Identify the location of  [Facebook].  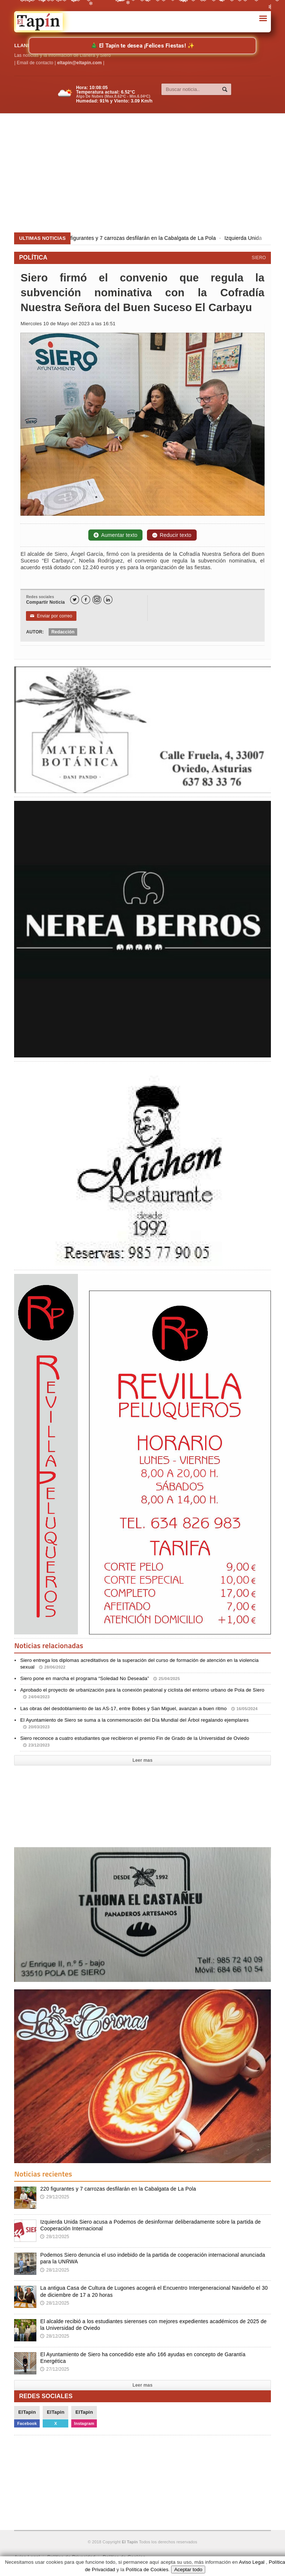
(86, 600).